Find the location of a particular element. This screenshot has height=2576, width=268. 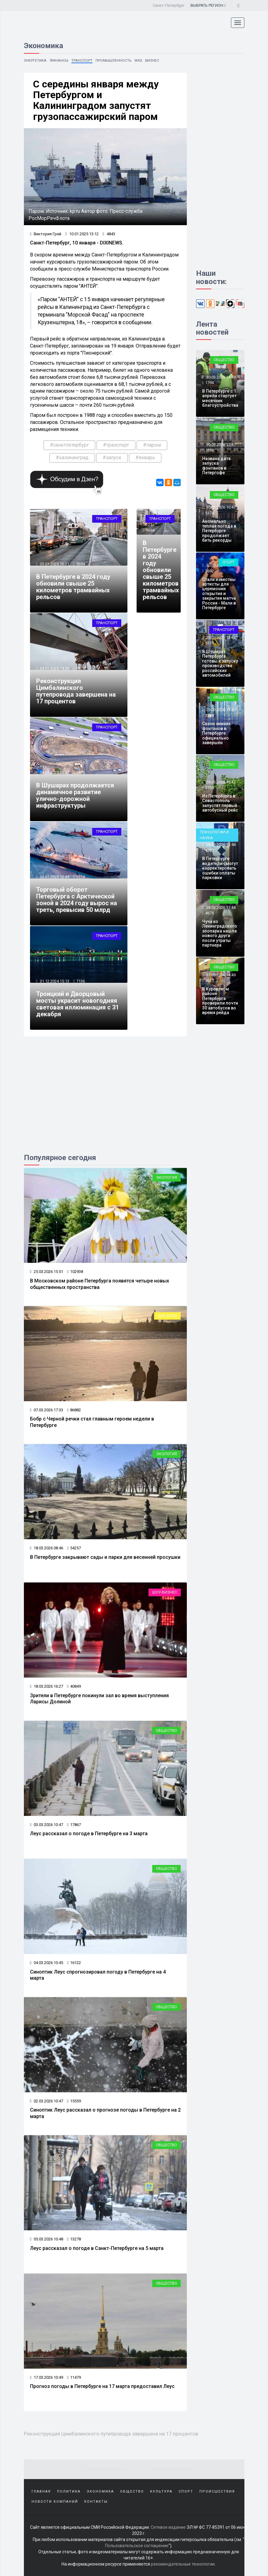

04.01.2025 14:36 is located at coordinates (54, 668).